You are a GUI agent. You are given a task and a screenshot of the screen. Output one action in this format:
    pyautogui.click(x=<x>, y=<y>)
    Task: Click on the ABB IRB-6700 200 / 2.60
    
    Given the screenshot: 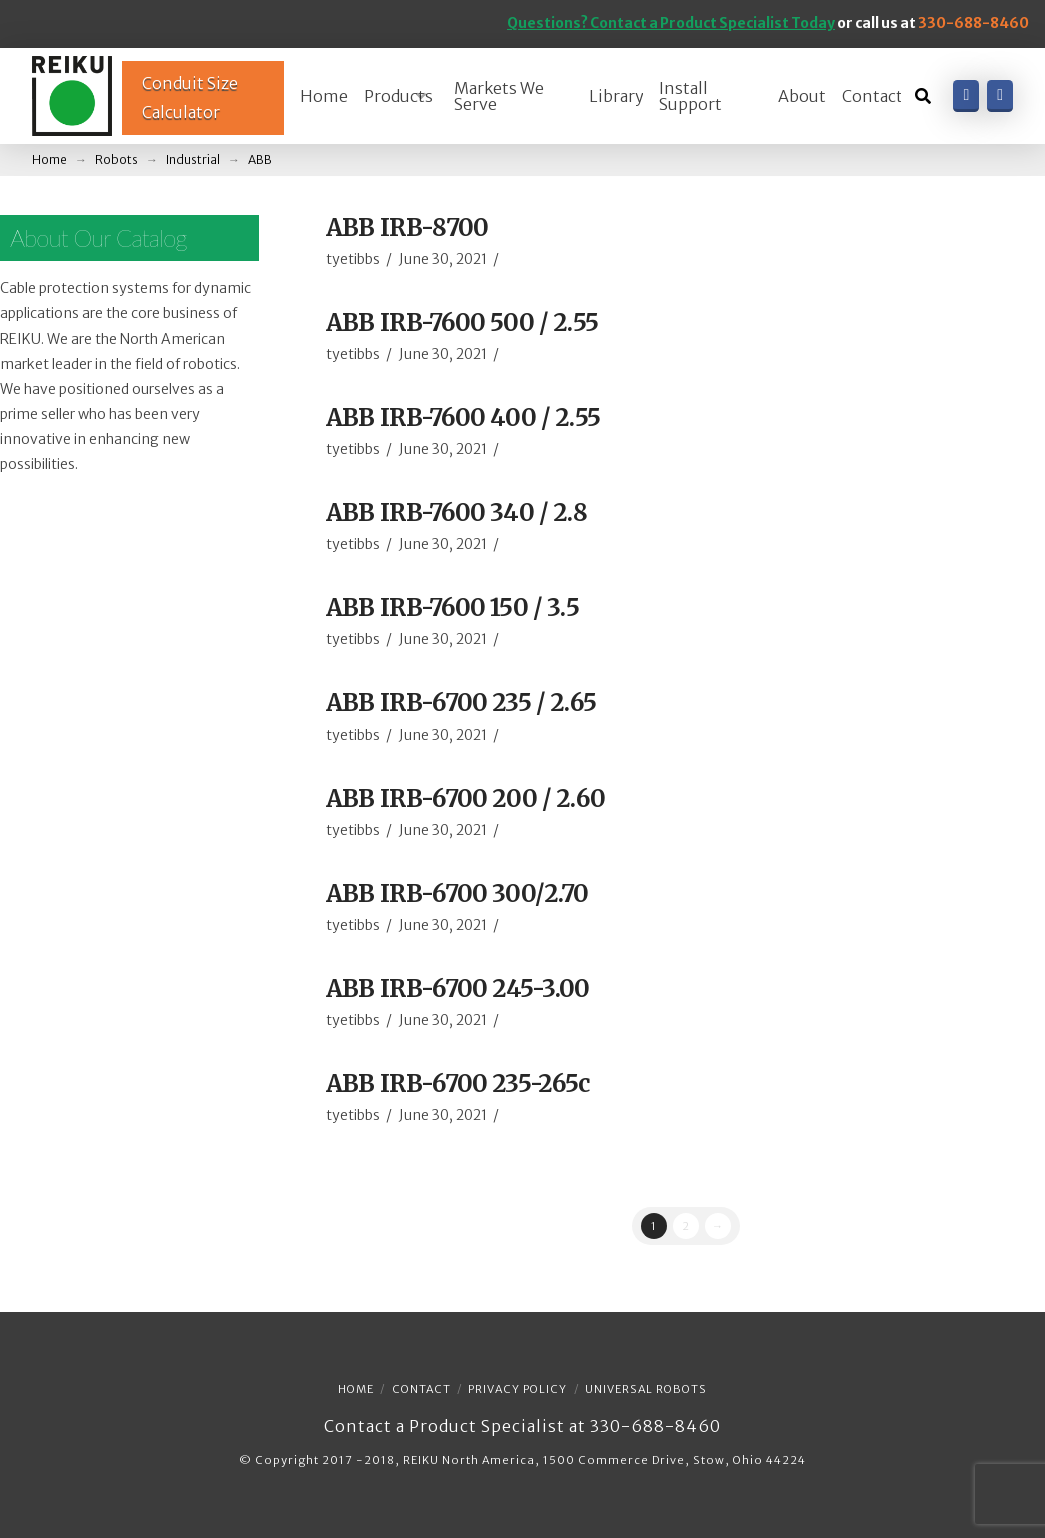 What is the action you would take?
    pyautogui.click(x=465, y=798)
    